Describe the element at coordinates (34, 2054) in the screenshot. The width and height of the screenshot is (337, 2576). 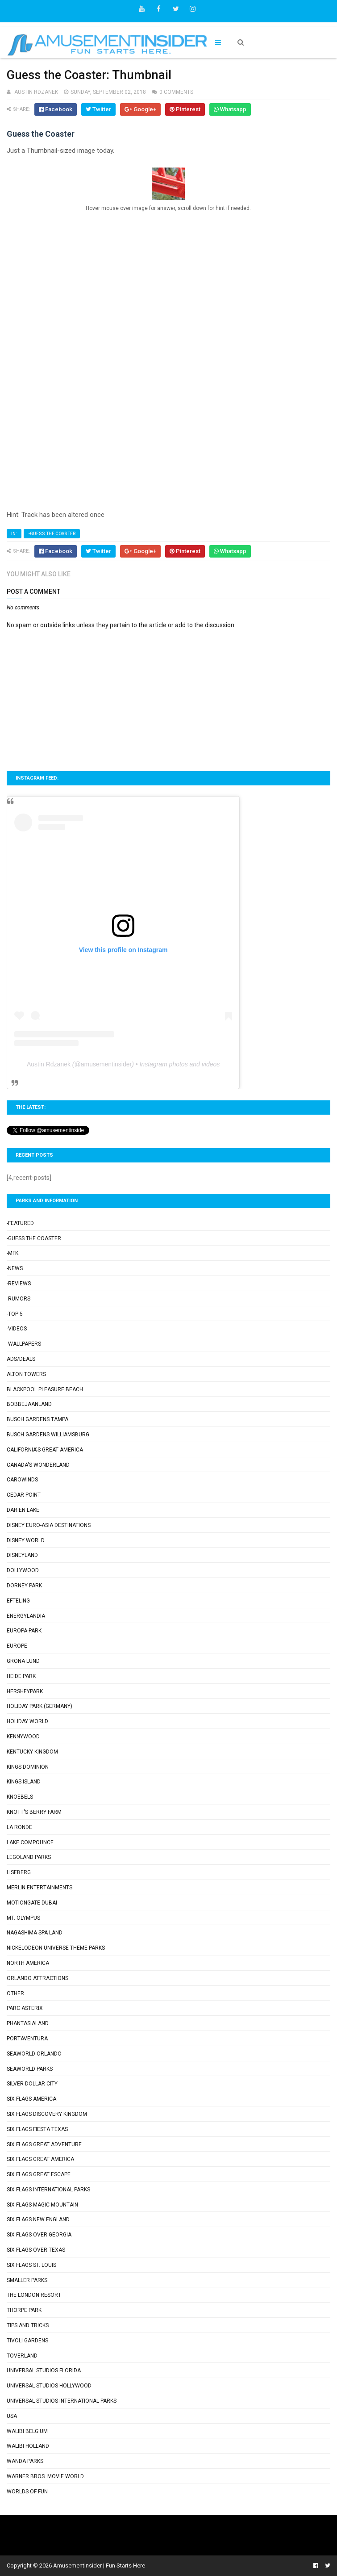
I see `SeaWorld Orlando` at that location.